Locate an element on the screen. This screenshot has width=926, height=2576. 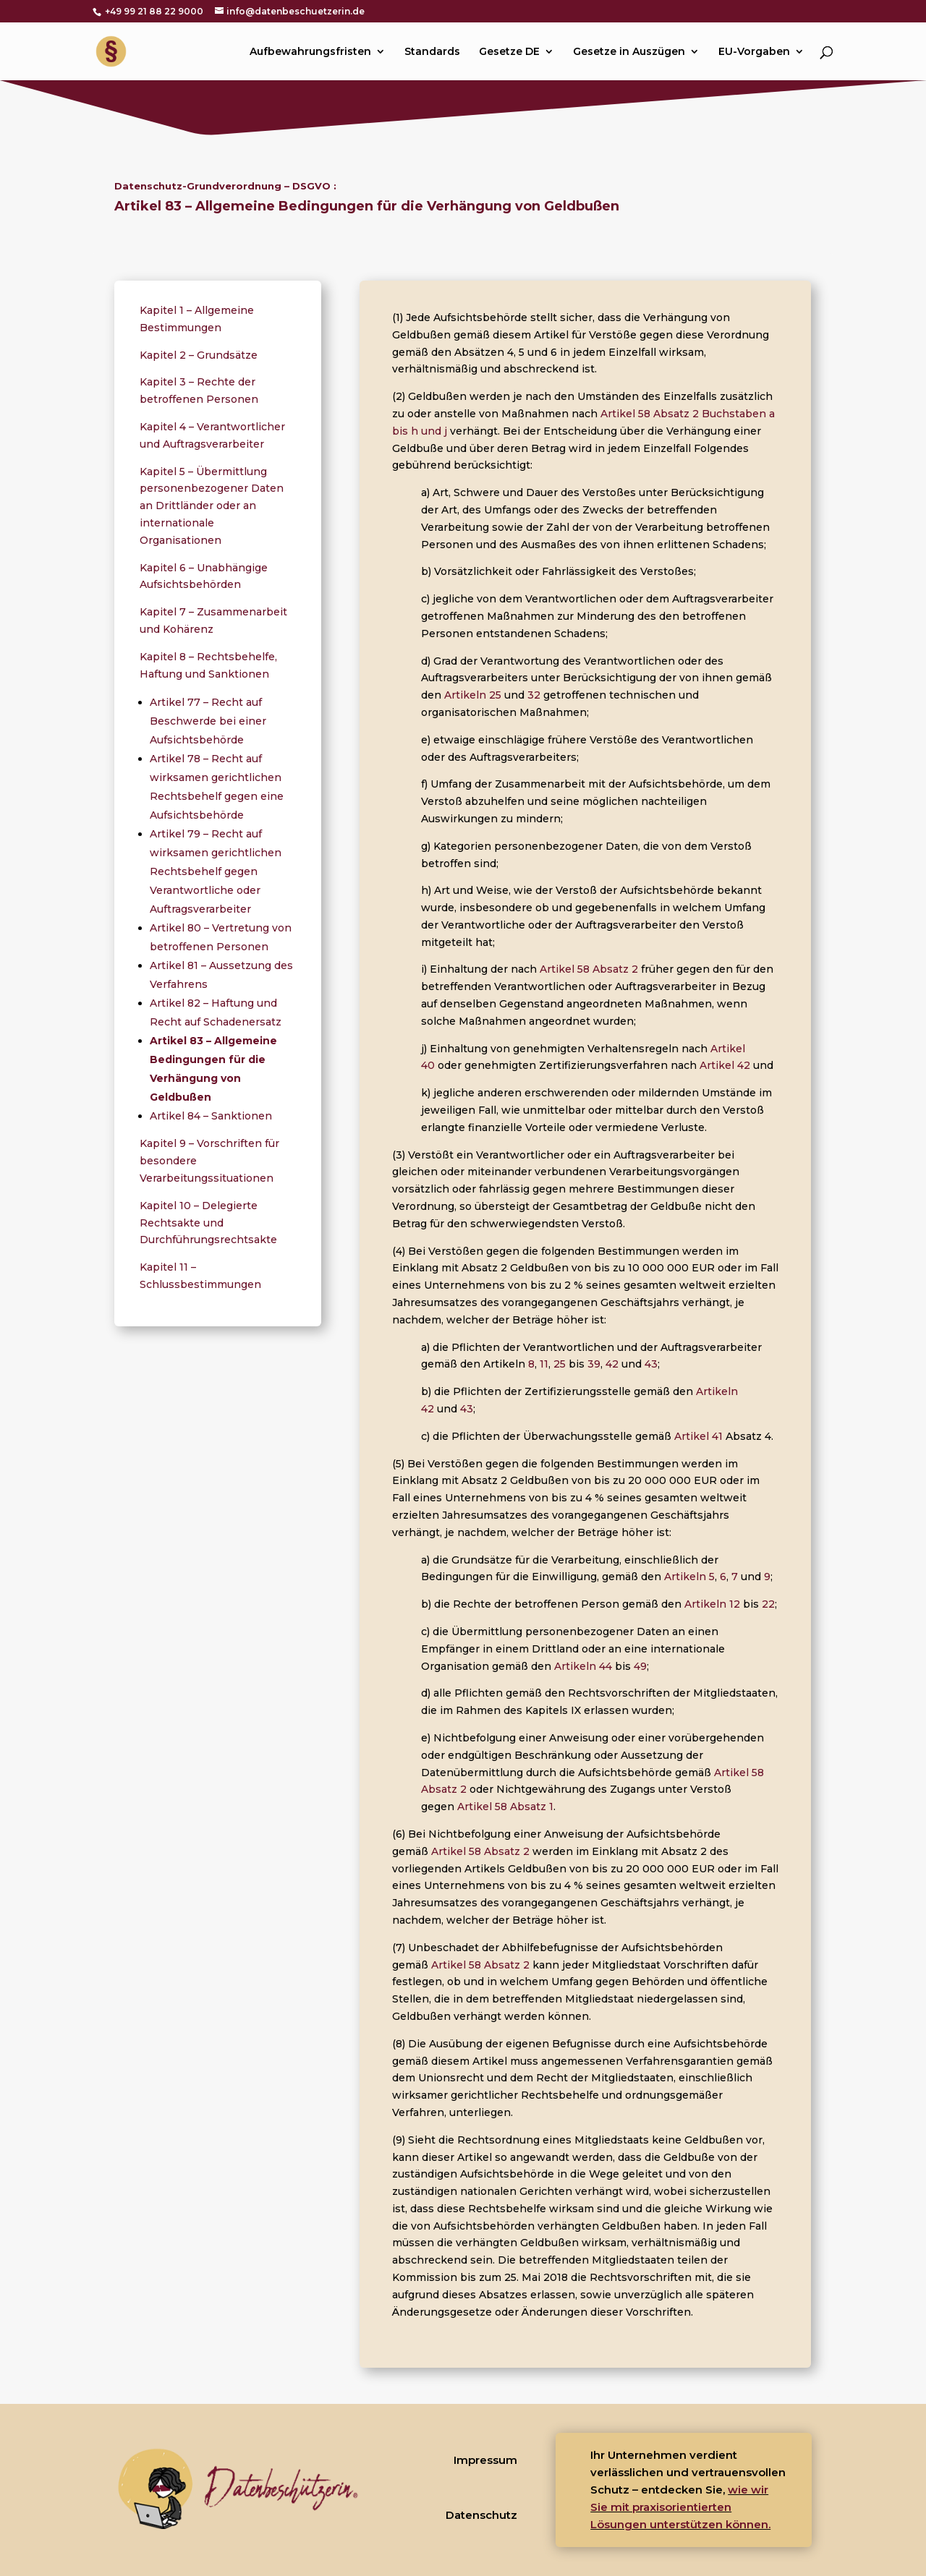
43 is located at coordinates (651, 1363).